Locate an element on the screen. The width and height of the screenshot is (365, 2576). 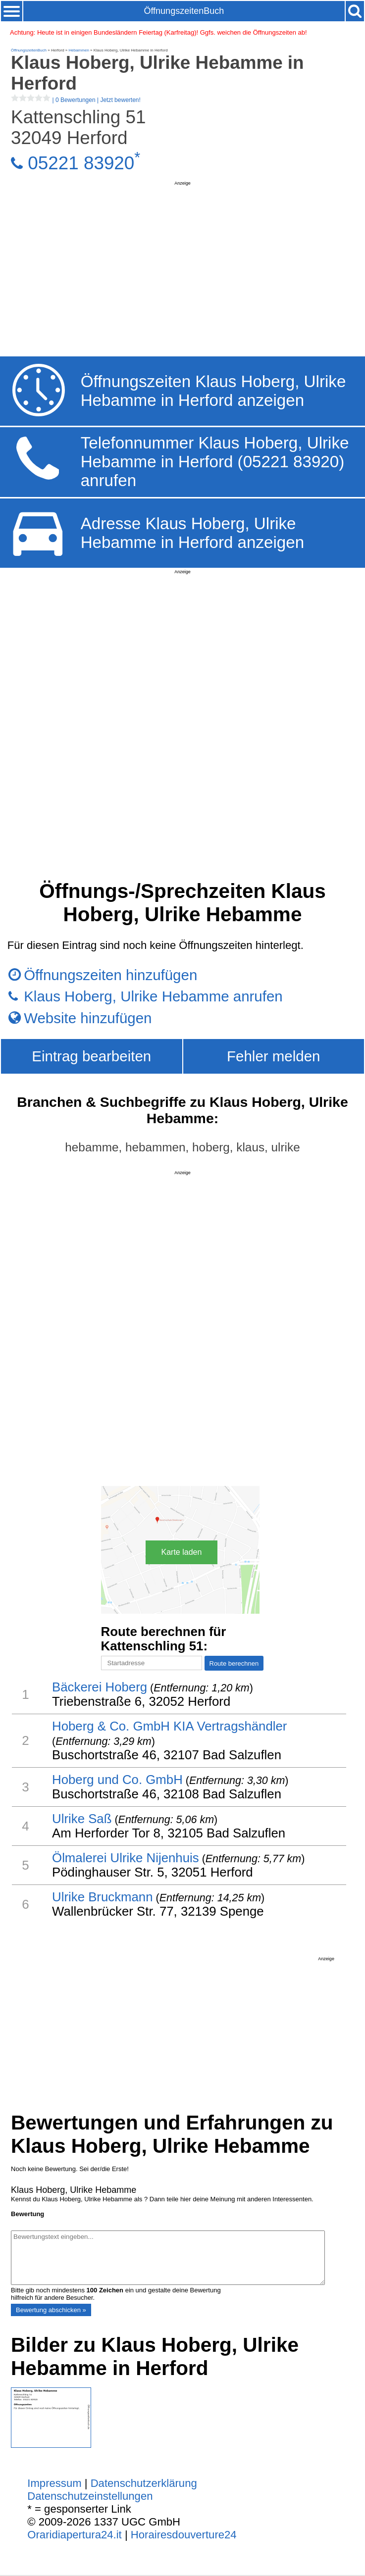
Ulrike Saß is located at coordinates (81, 1819).